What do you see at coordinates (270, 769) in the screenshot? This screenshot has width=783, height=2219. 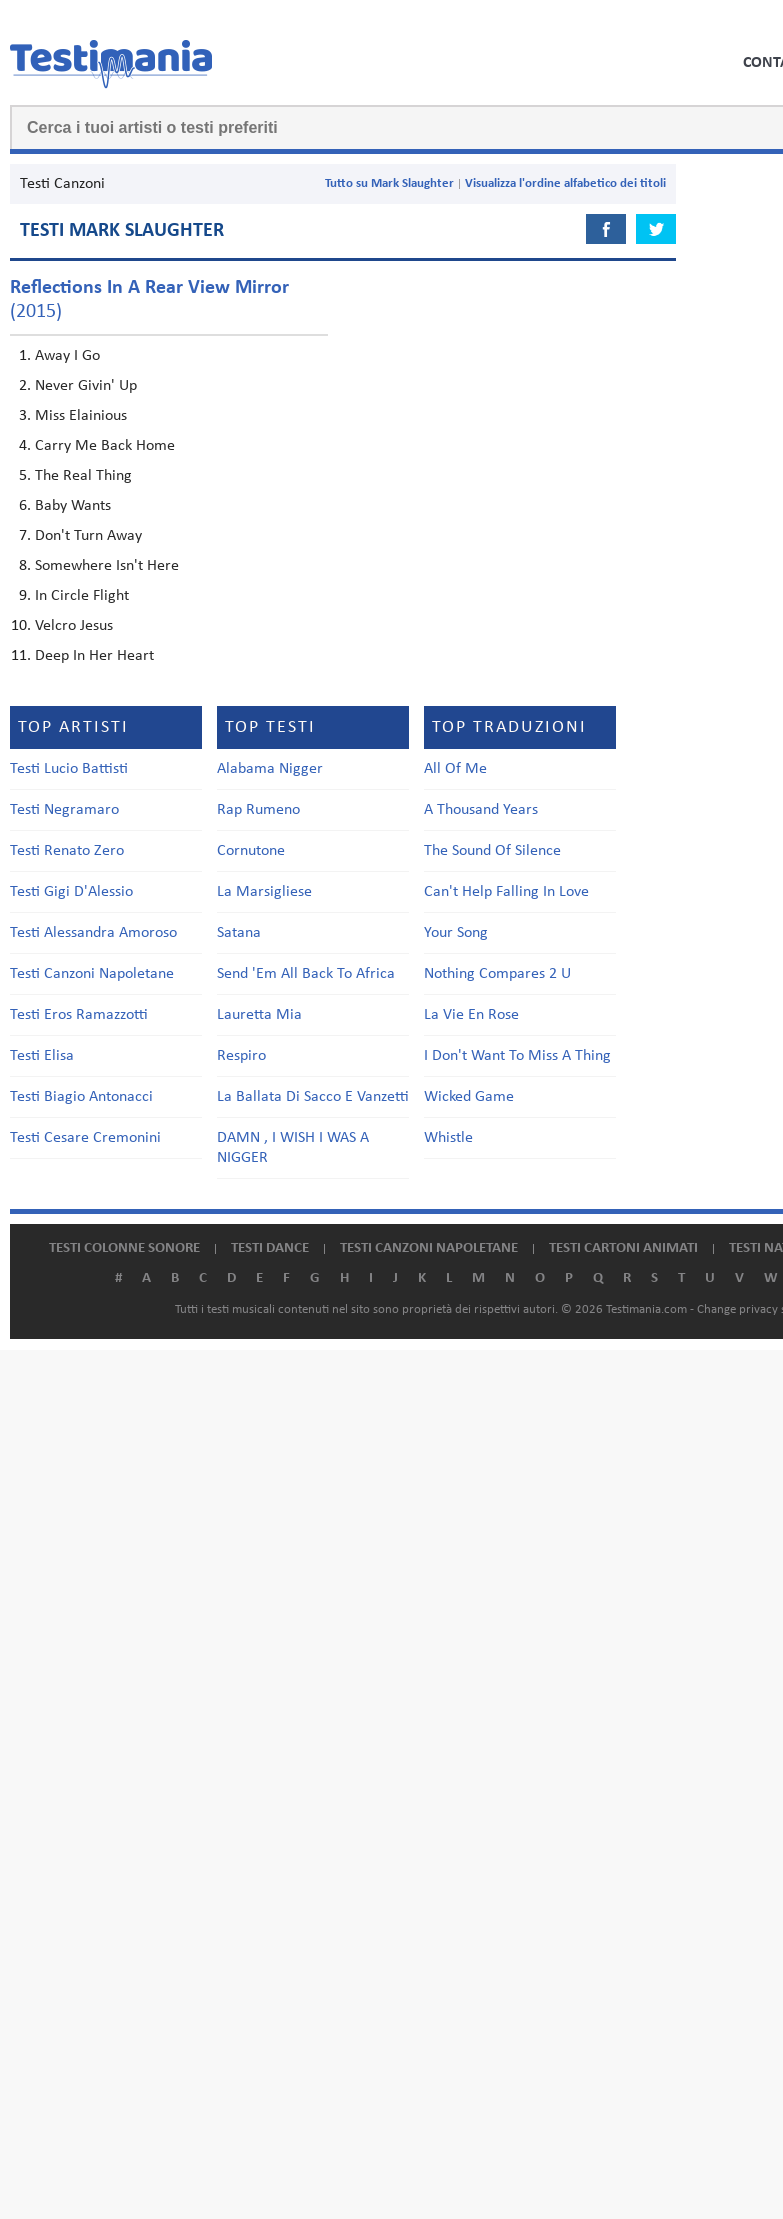 I see `Alabama Nigger` at bounding box center [270, 769].